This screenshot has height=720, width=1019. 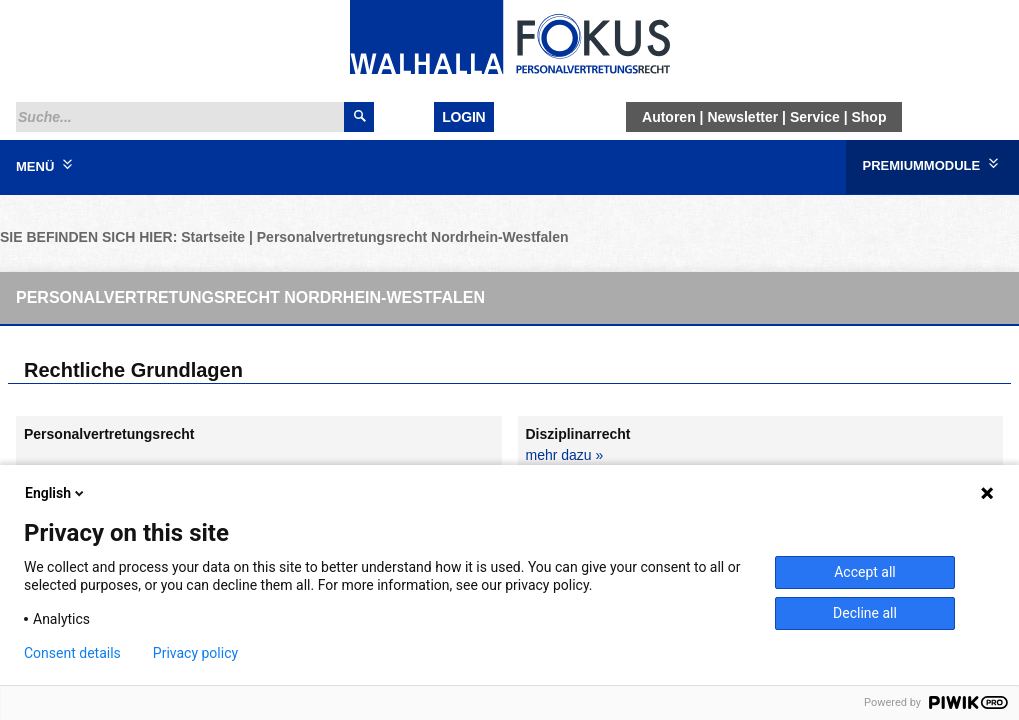 What do you see at coordinates (868, 117) in the screenshot?
I see `Shop` at bounding box center [868, 117].